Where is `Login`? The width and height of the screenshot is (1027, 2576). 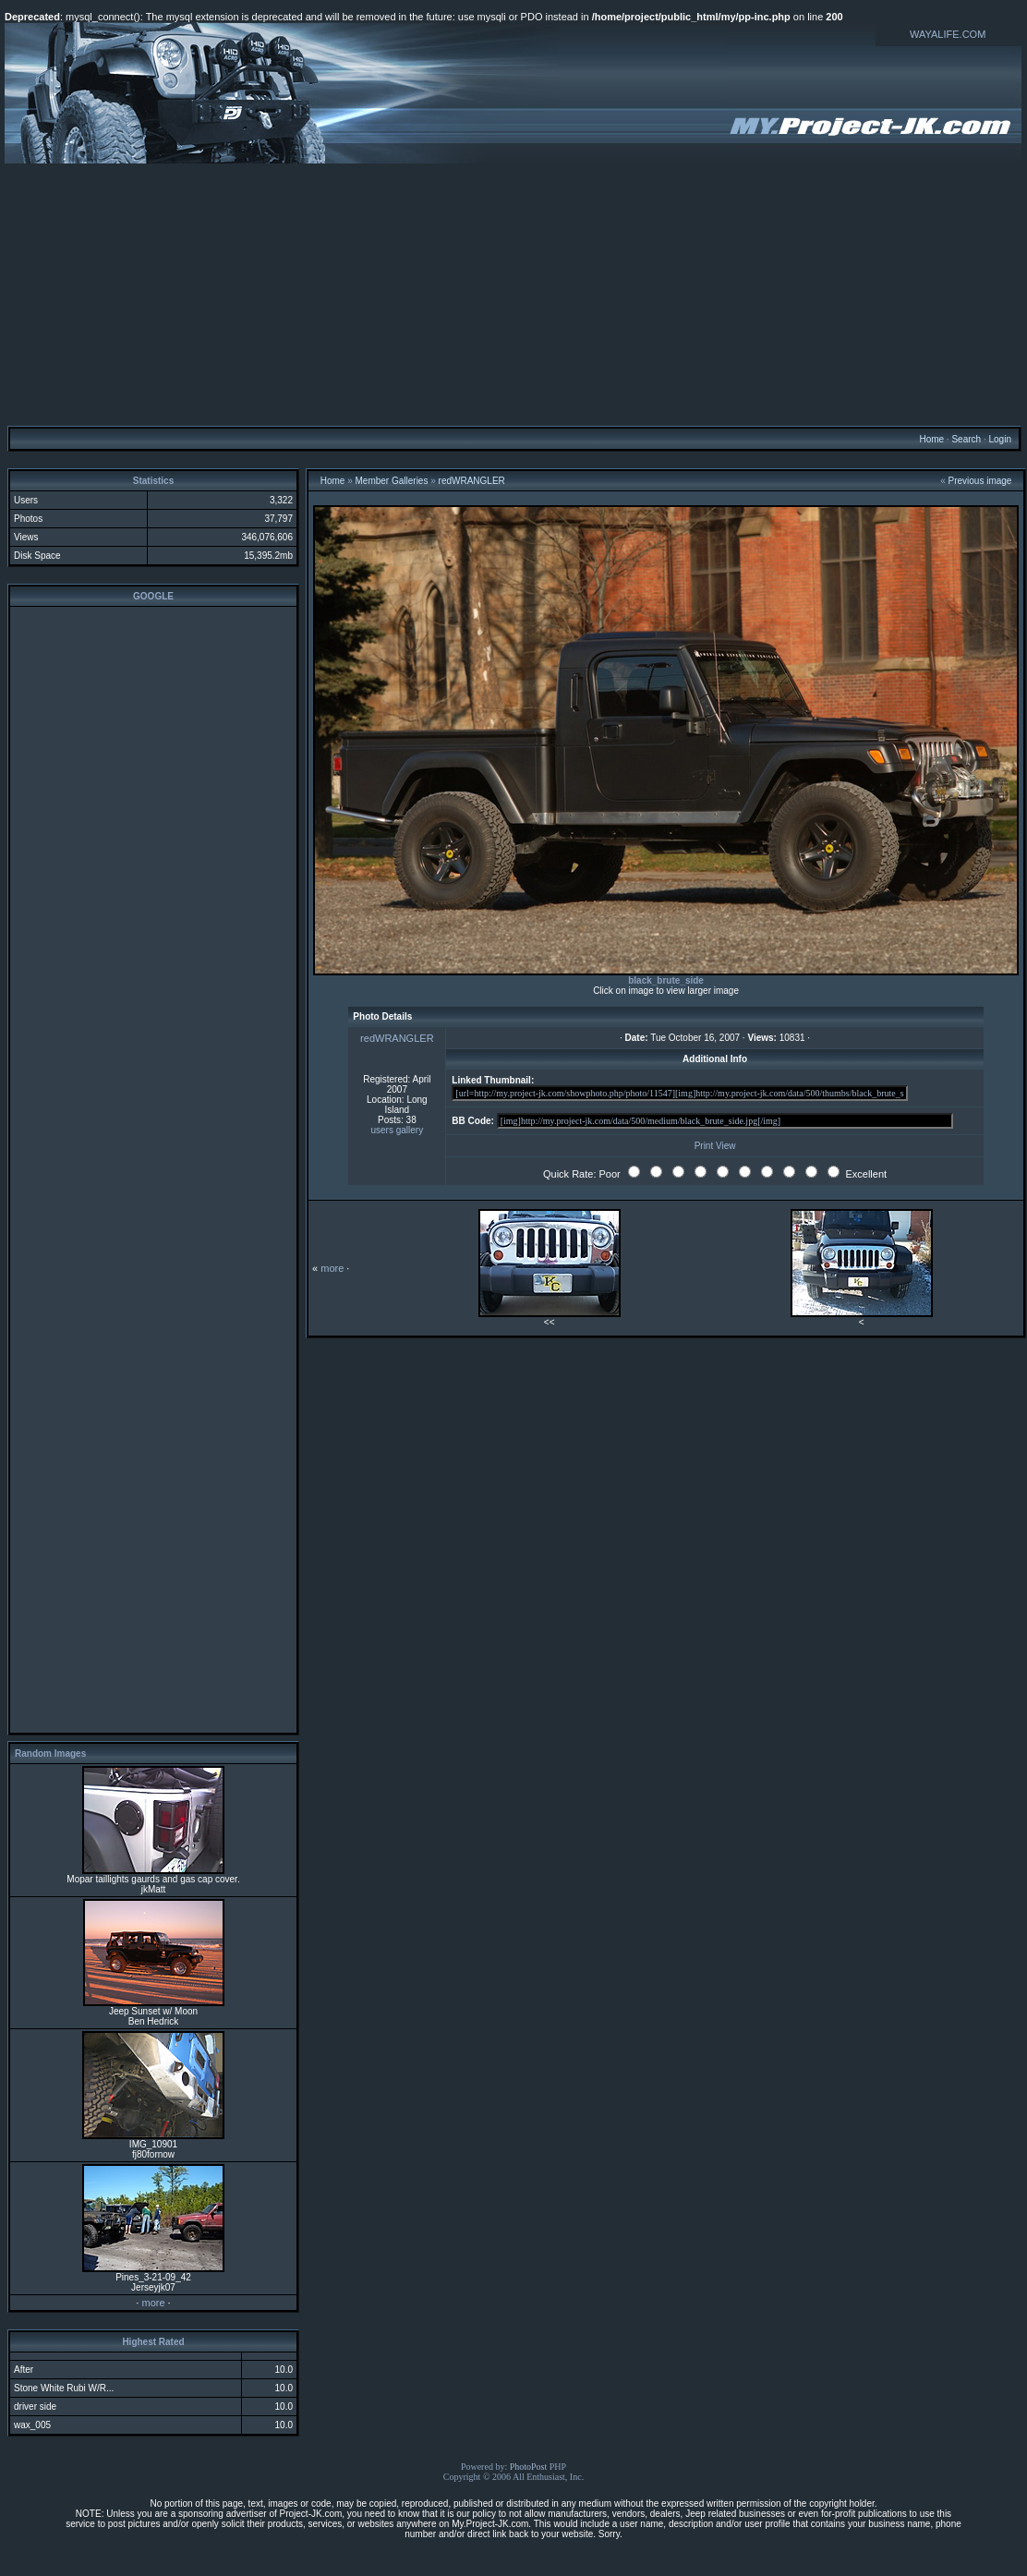 Login is located at coordinates (999, 439).